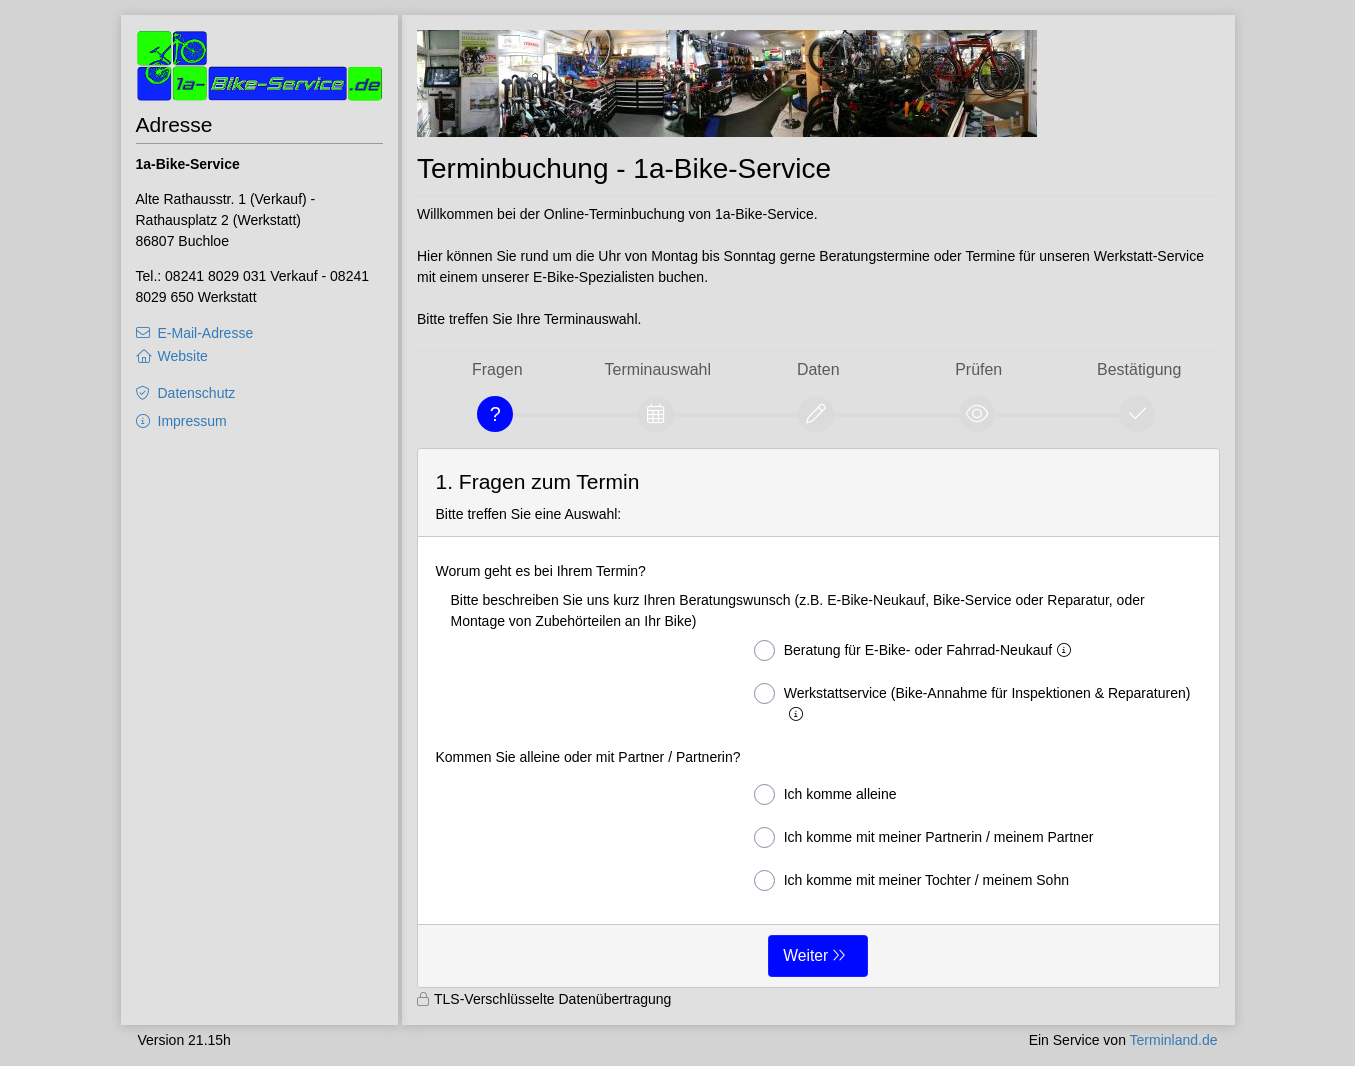 This screenshot has width=1355, height=1066. I want to click on Bestätigung, so click(1139, 369).